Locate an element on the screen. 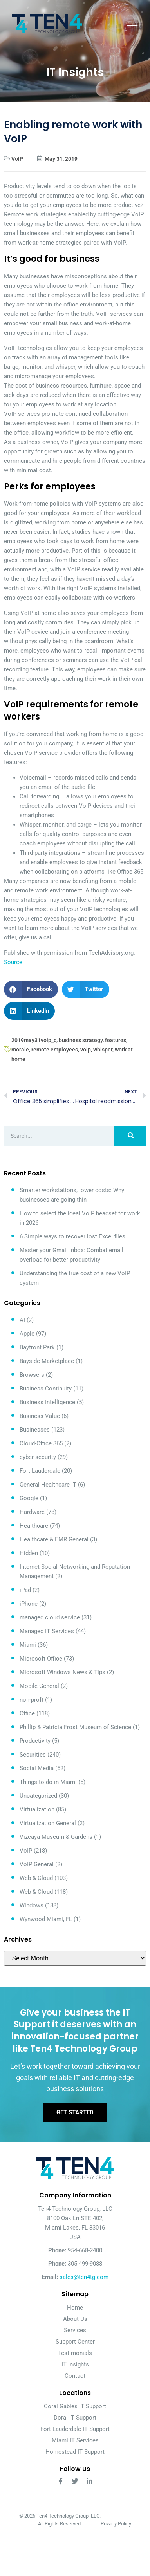 Image resolution: width=150 pixels, height=2576 pixels. Google is located at coordinates (29, 1498).